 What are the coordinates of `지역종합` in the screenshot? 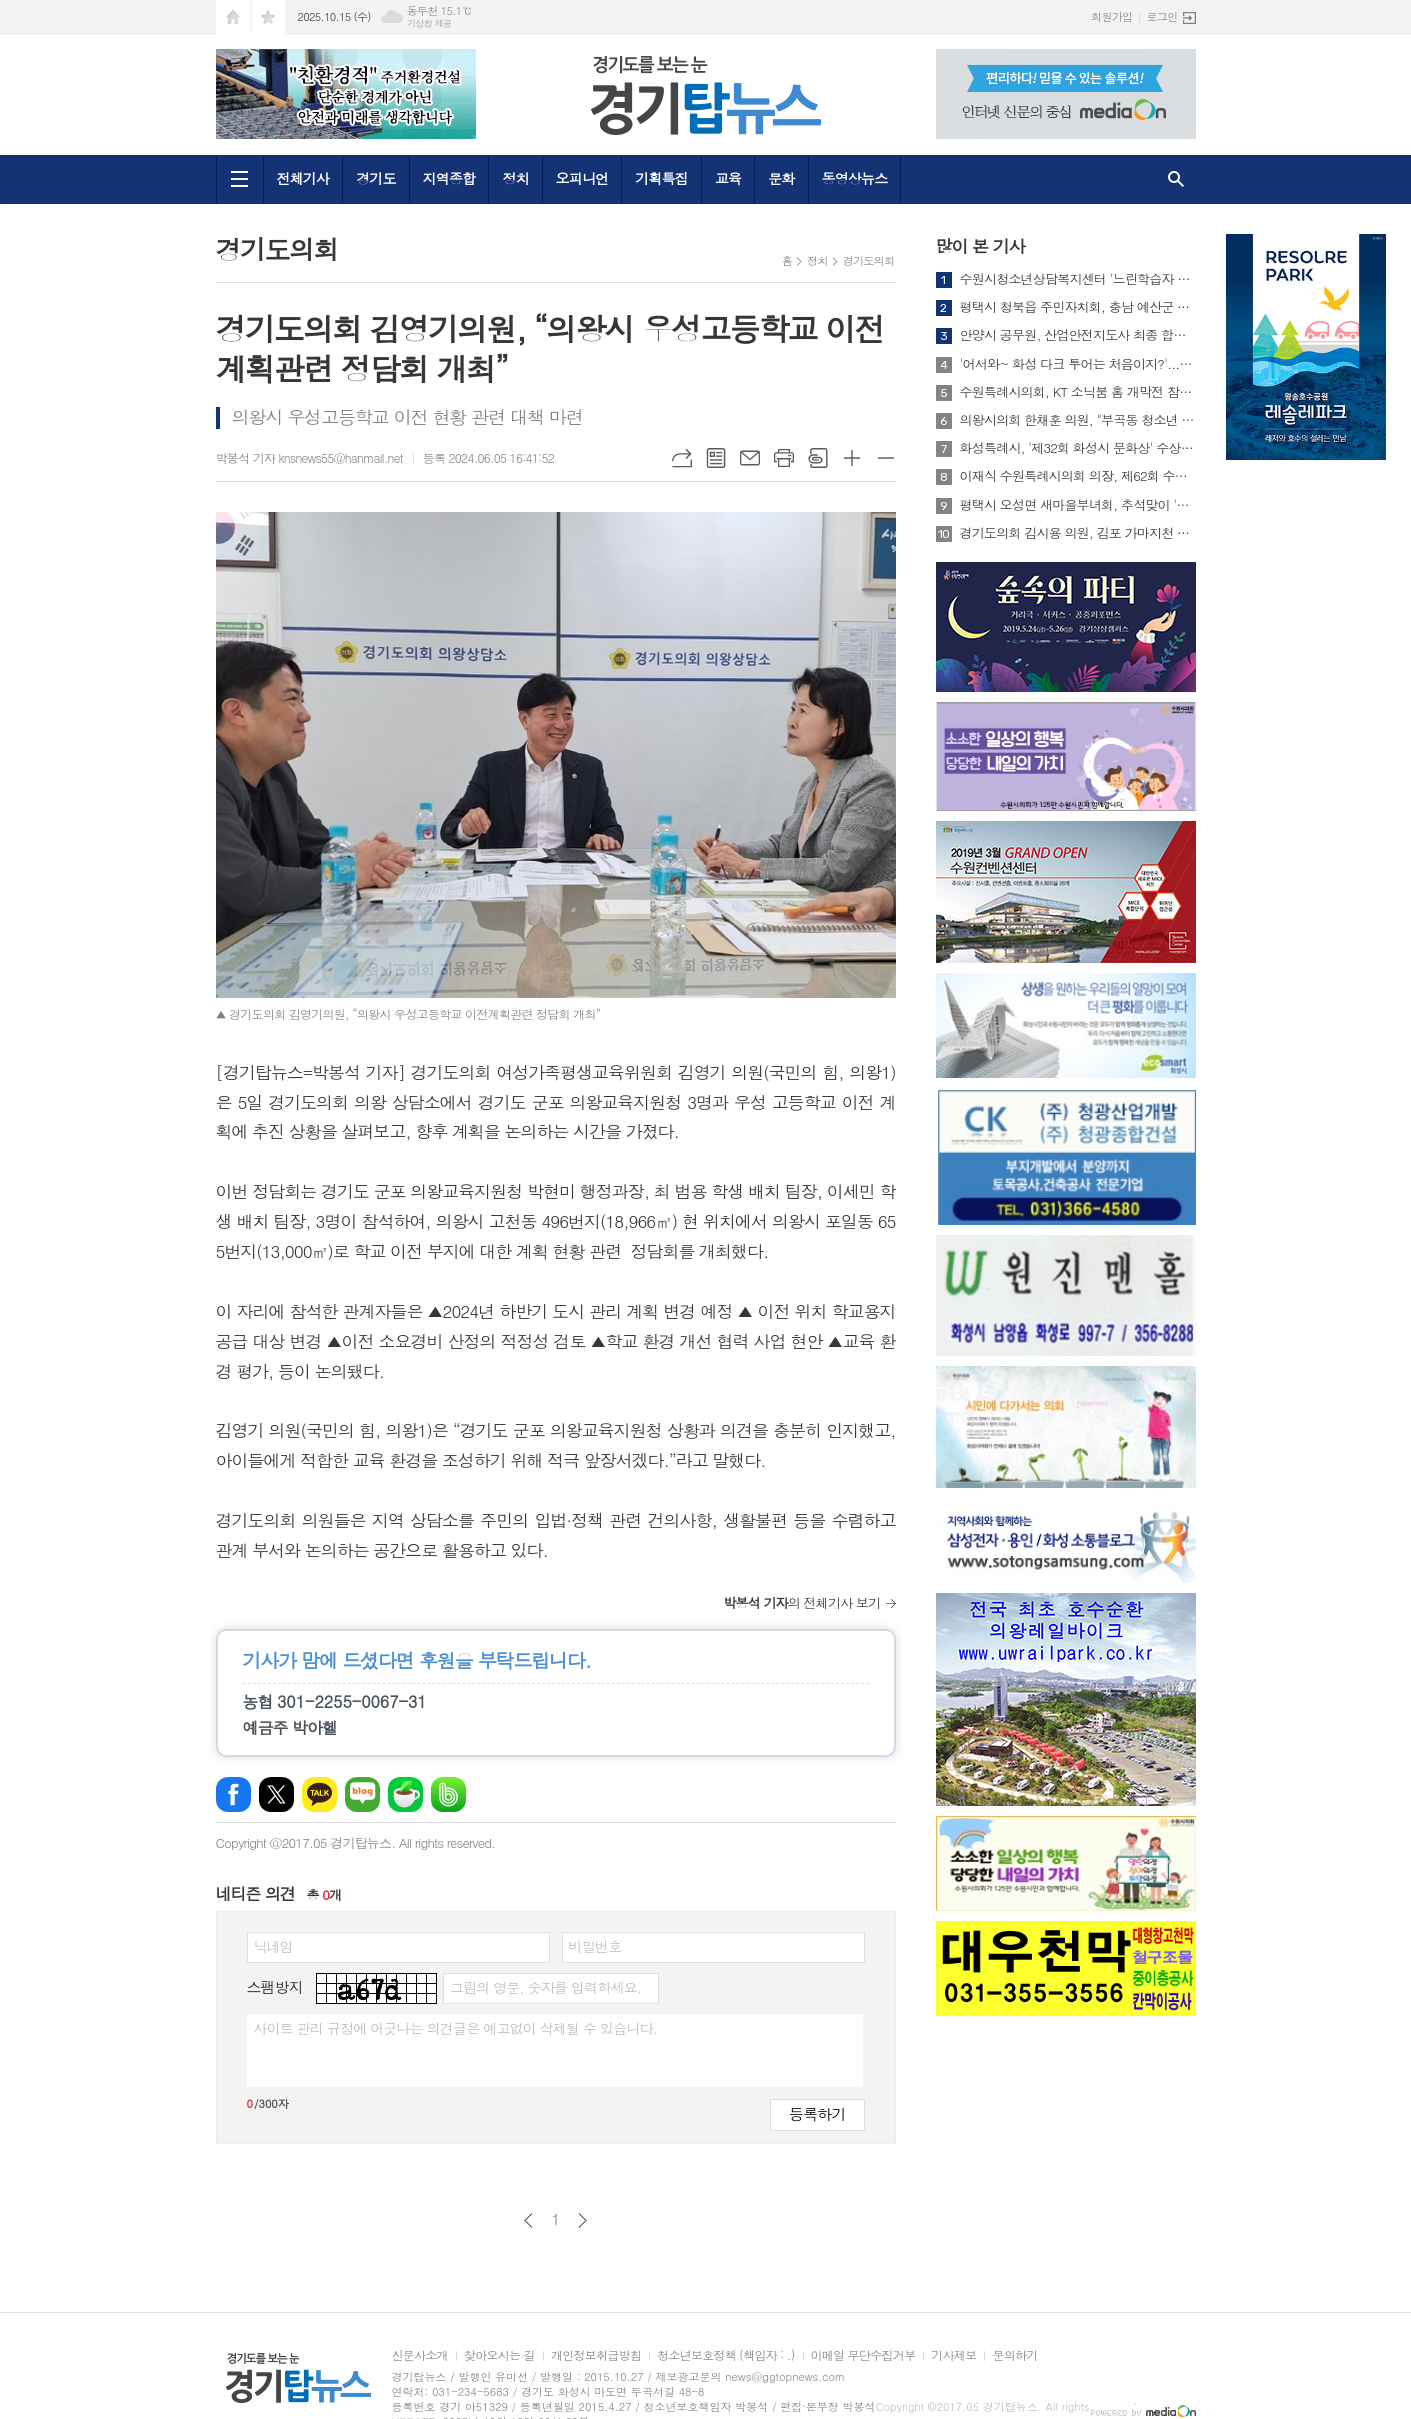 It's located at (449, 178).